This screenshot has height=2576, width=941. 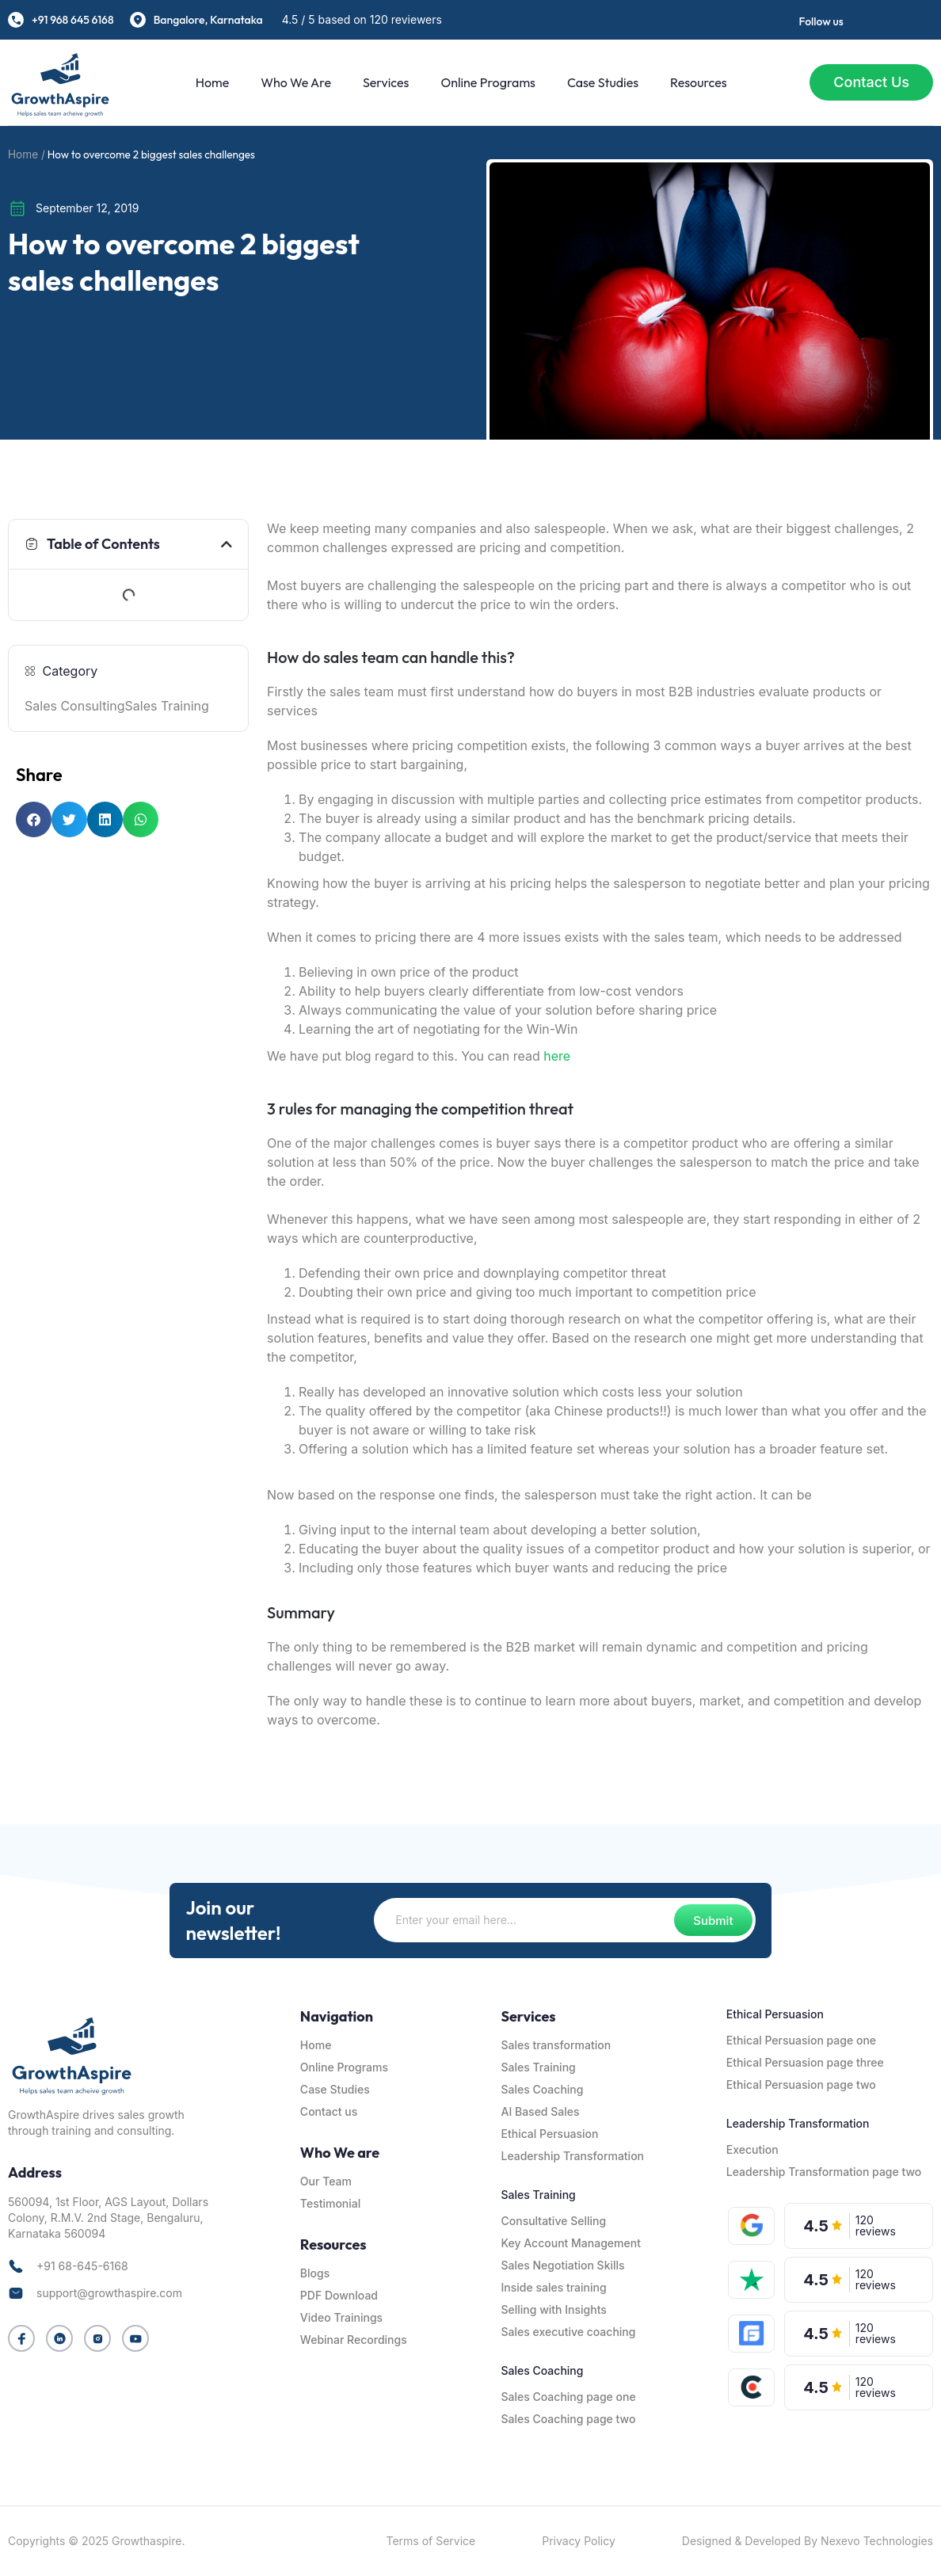 I want to click on Sales Negotiation Skills, so click(x=562, y=2265).